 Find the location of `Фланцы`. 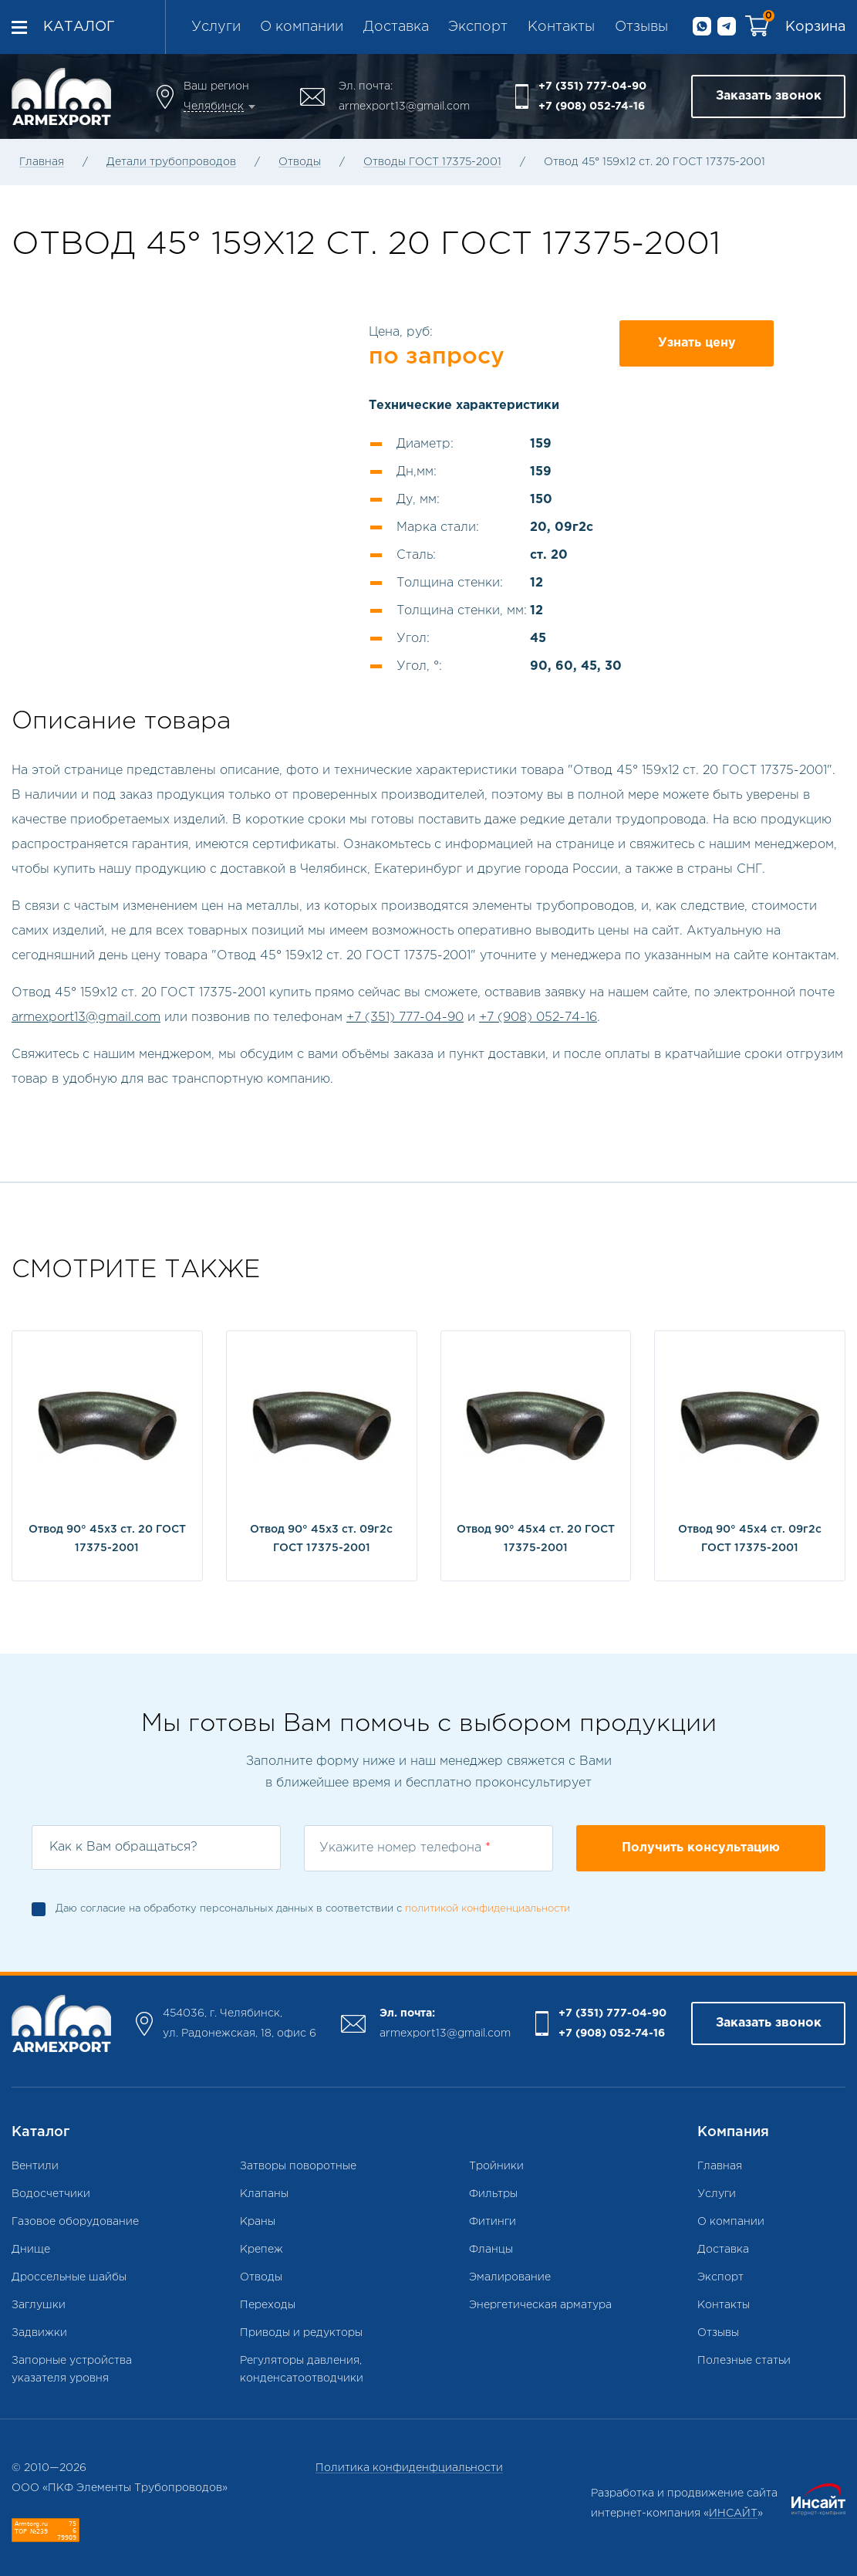

Фланцы is located at coordinates (491, 2249).